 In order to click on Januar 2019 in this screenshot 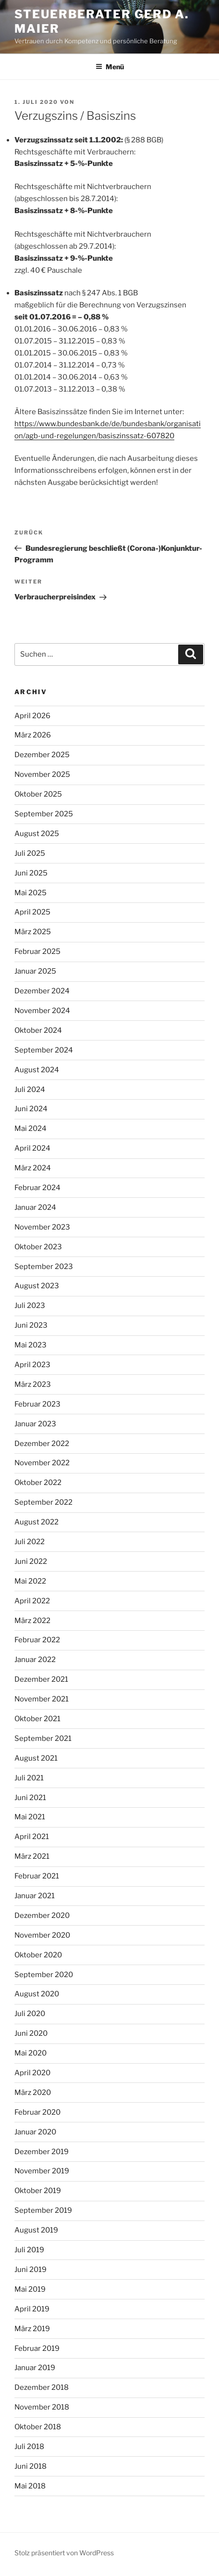, I will do `click(34, 2367)`.